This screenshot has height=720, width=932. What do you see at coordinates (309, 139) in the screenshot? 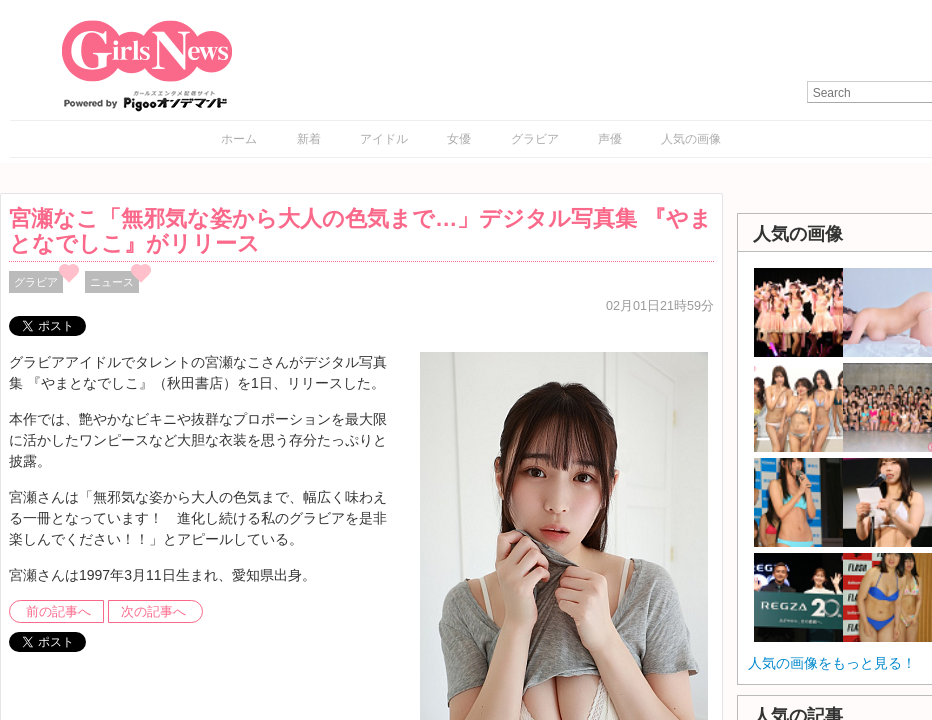
I see `新着` at bounding box center [309, 139].